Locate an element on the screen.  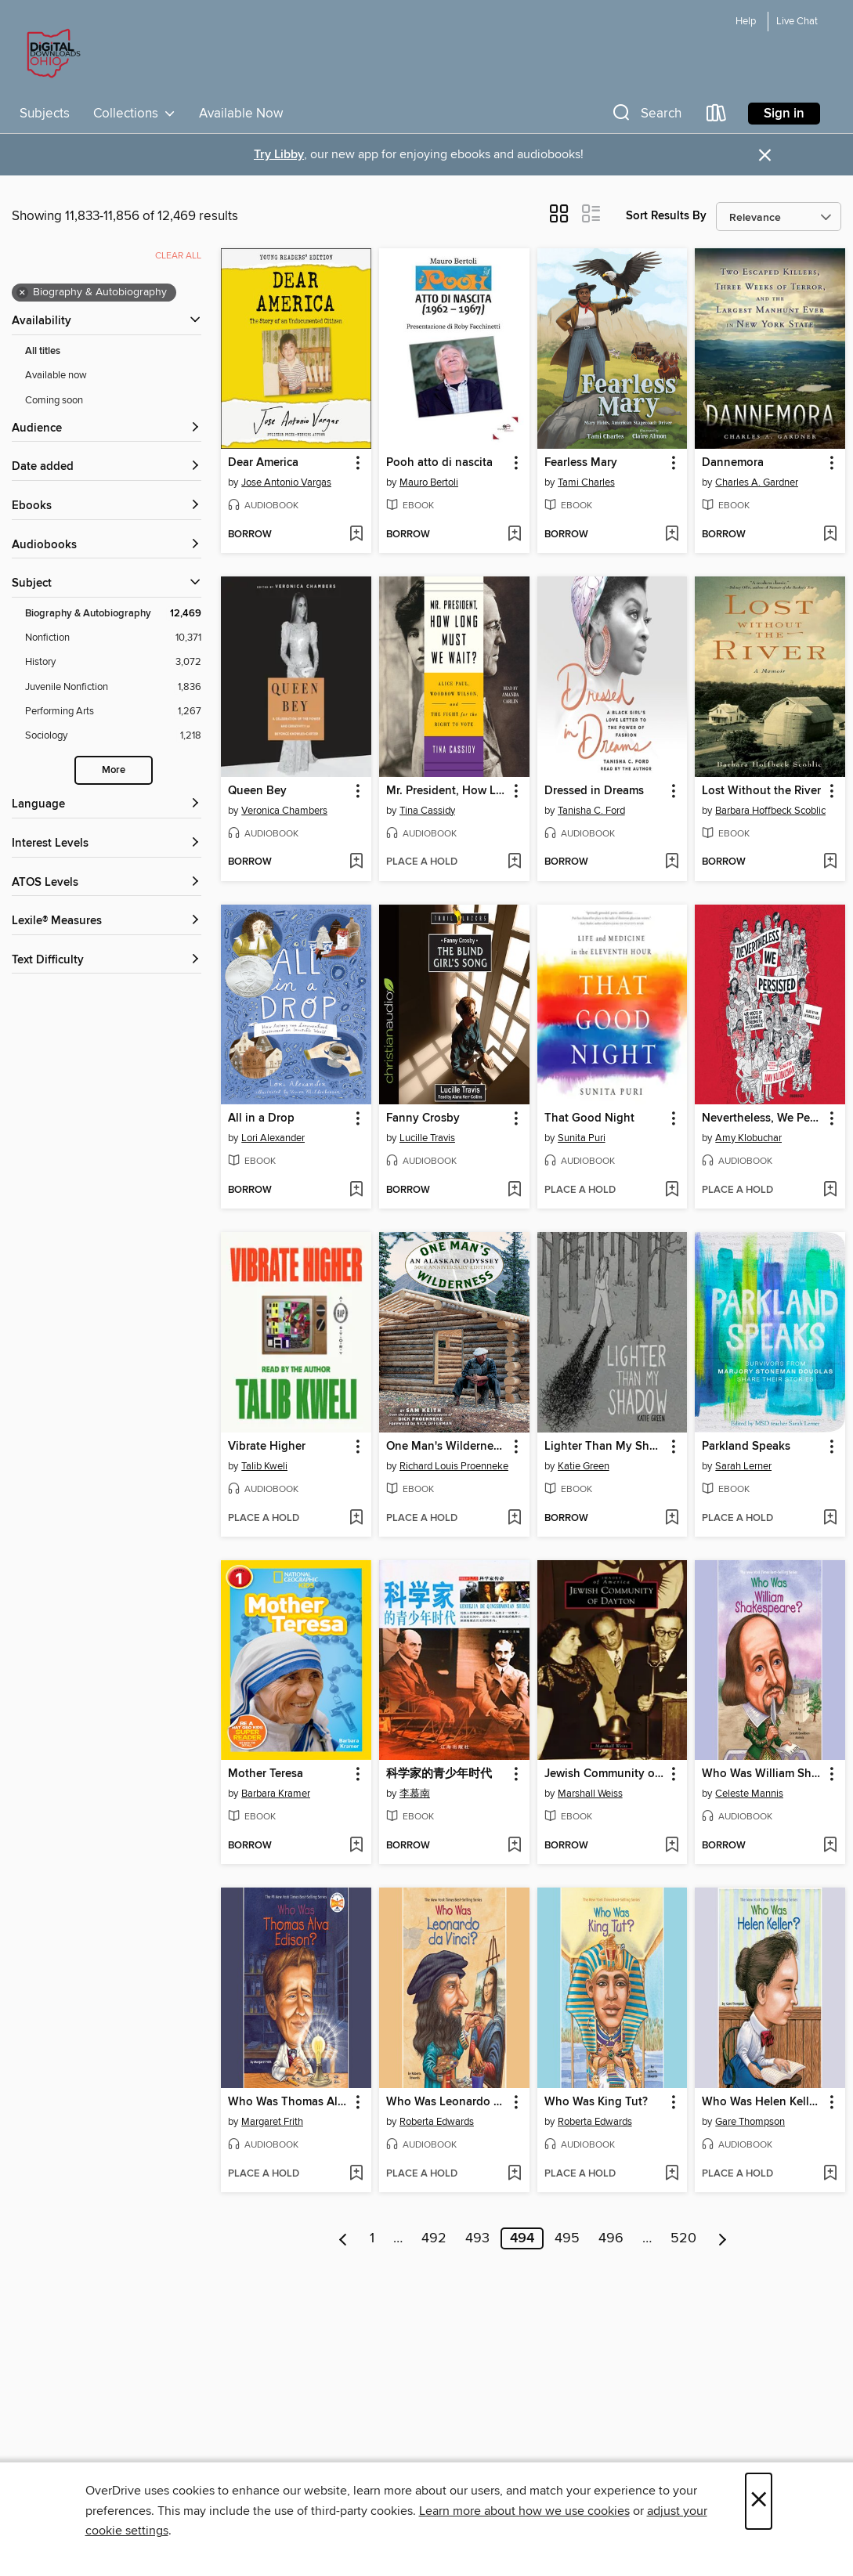
Nevertheless, We Persisted [link] is located at coordinates (762, 1118).